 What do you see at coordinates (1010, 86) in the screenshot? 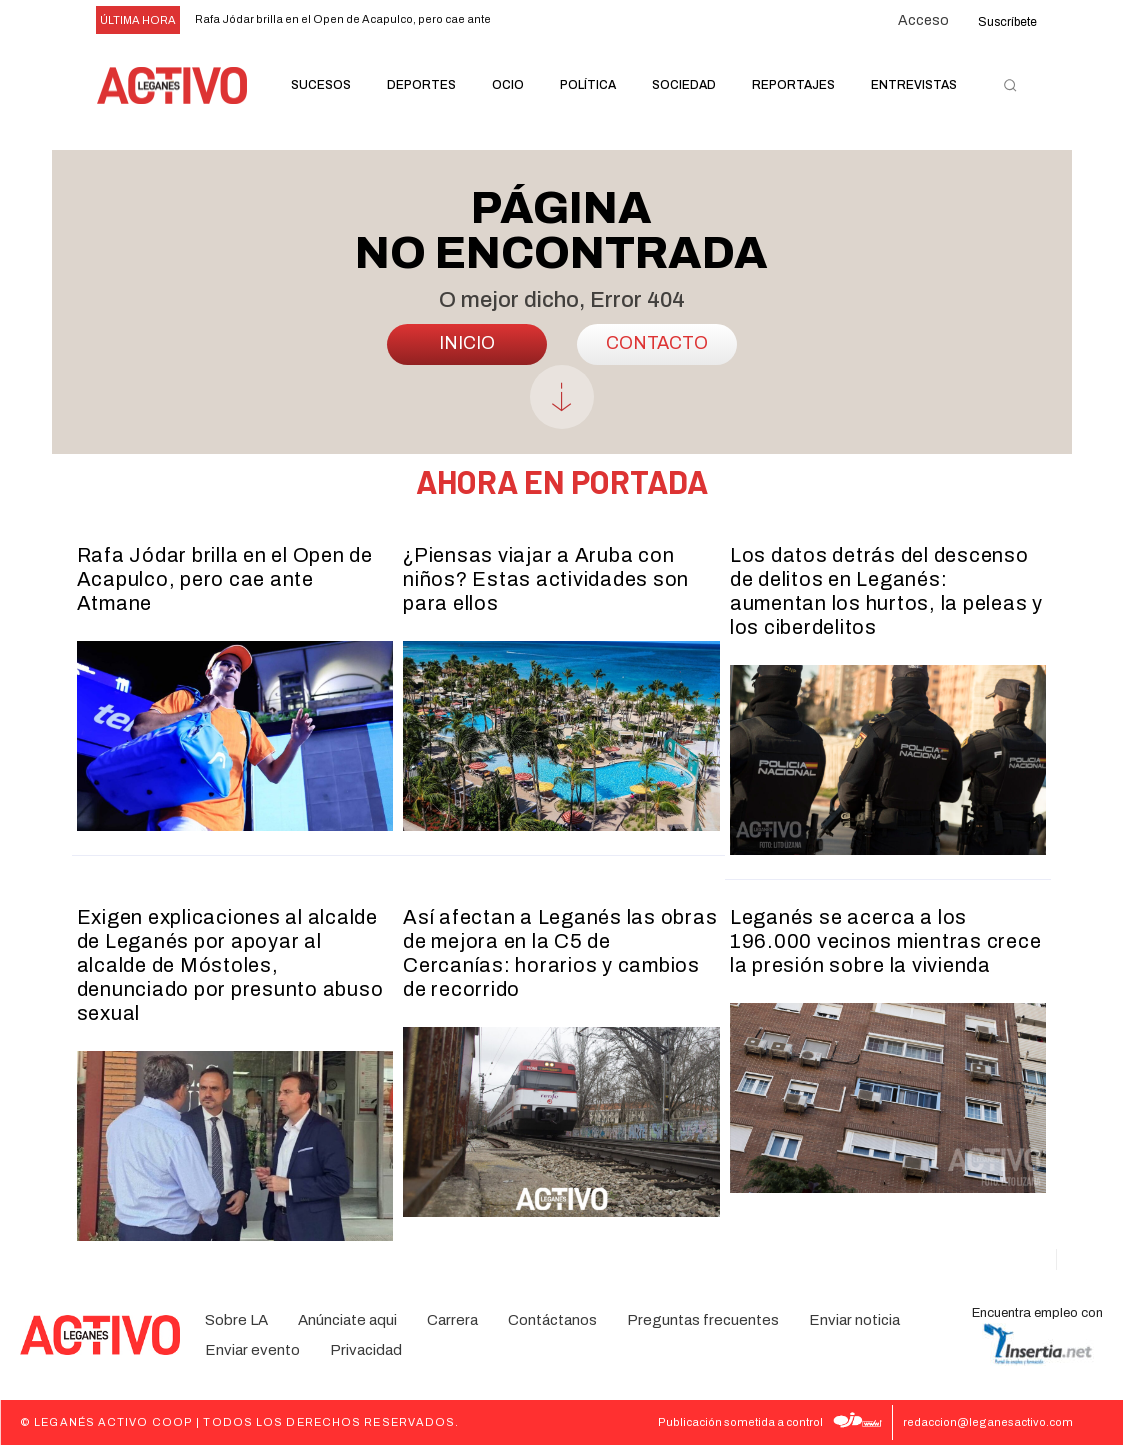
I see `[button]` at bounding box center [1010, 86].